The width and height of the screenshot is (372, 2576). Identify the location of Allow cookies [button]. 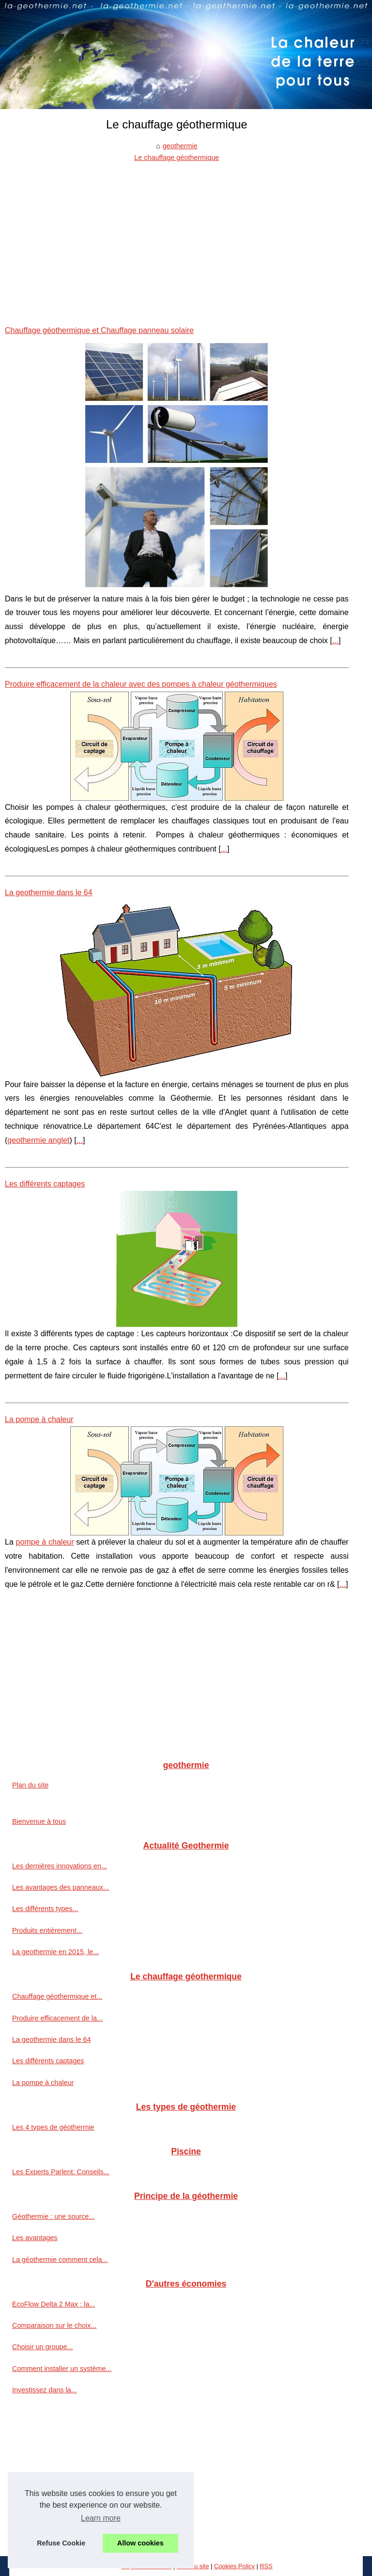
(140, 2543).